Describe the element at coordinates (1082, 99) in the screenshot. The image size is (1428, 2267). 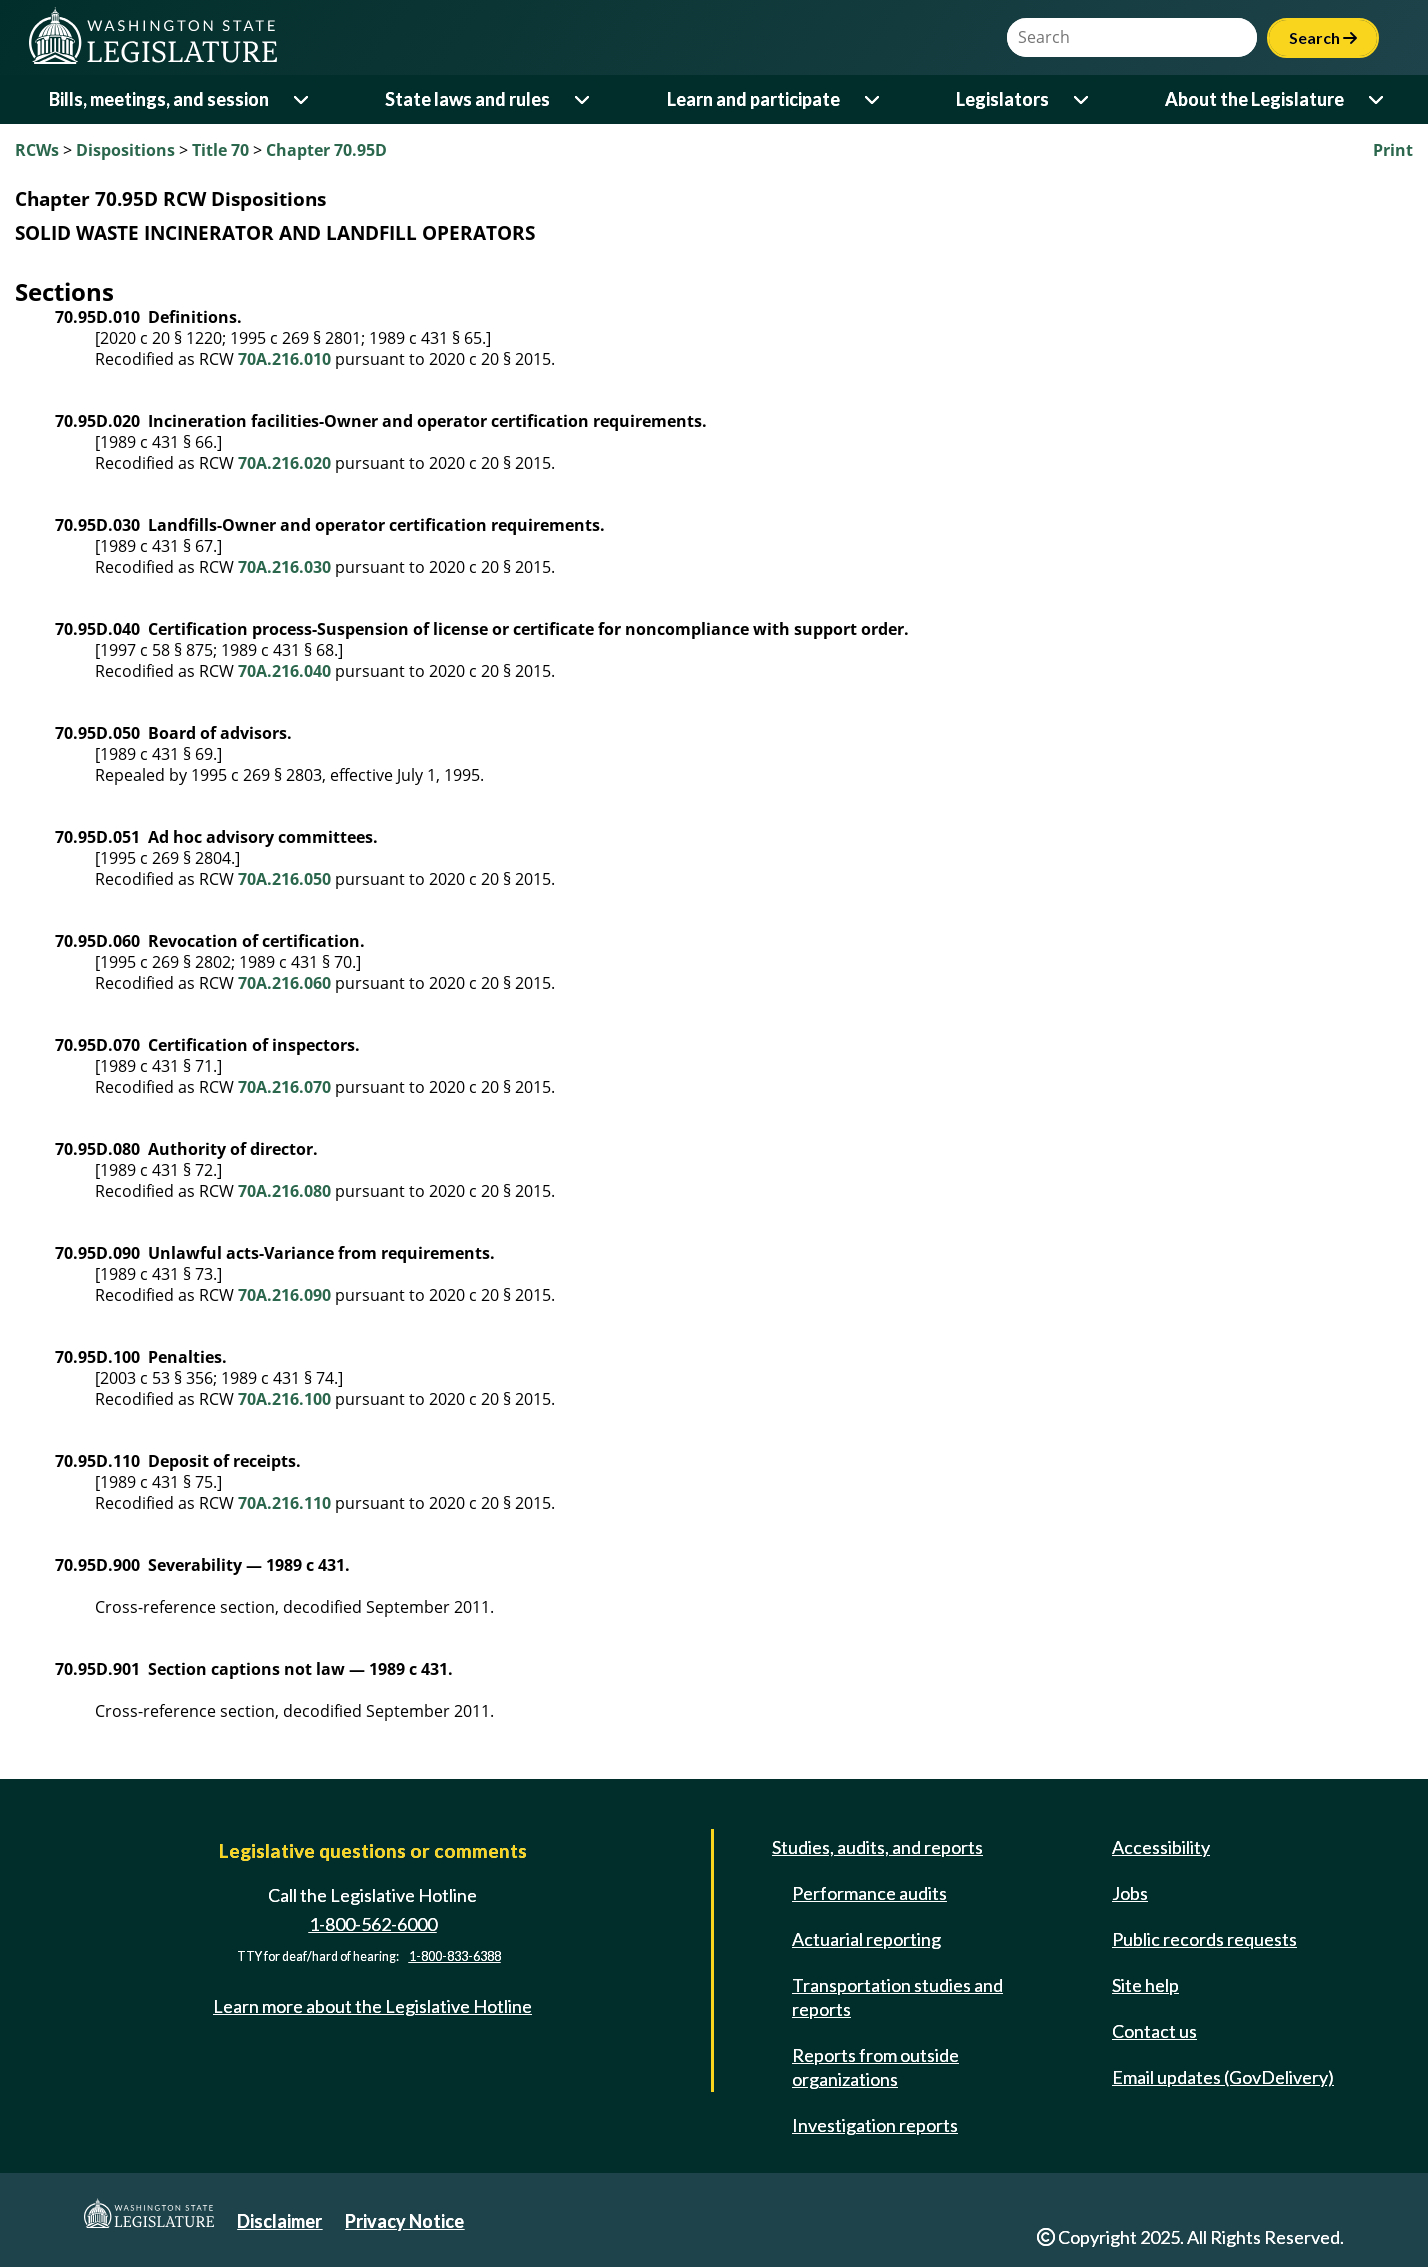
I see `[Open or close 'Legislators' sub-menu]` at that location.